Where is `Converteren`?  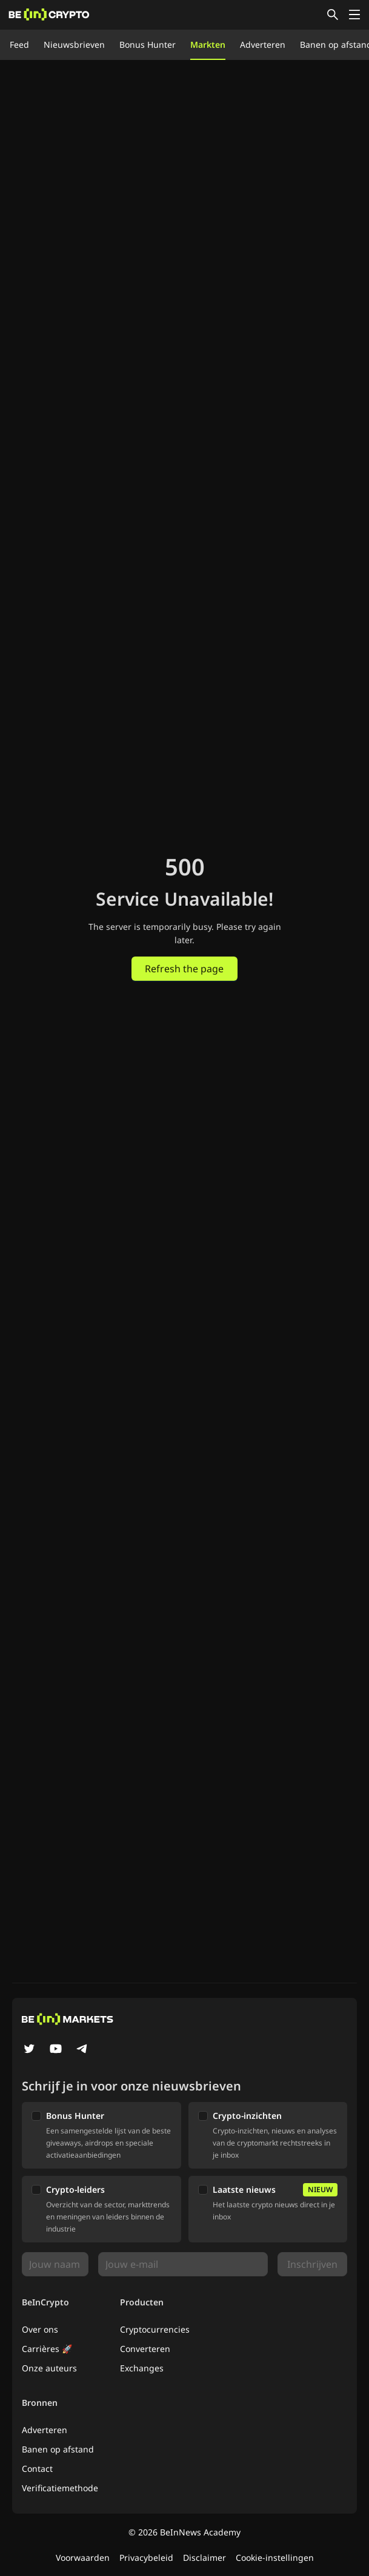
Converteren is located at coordinates (145, 2348).